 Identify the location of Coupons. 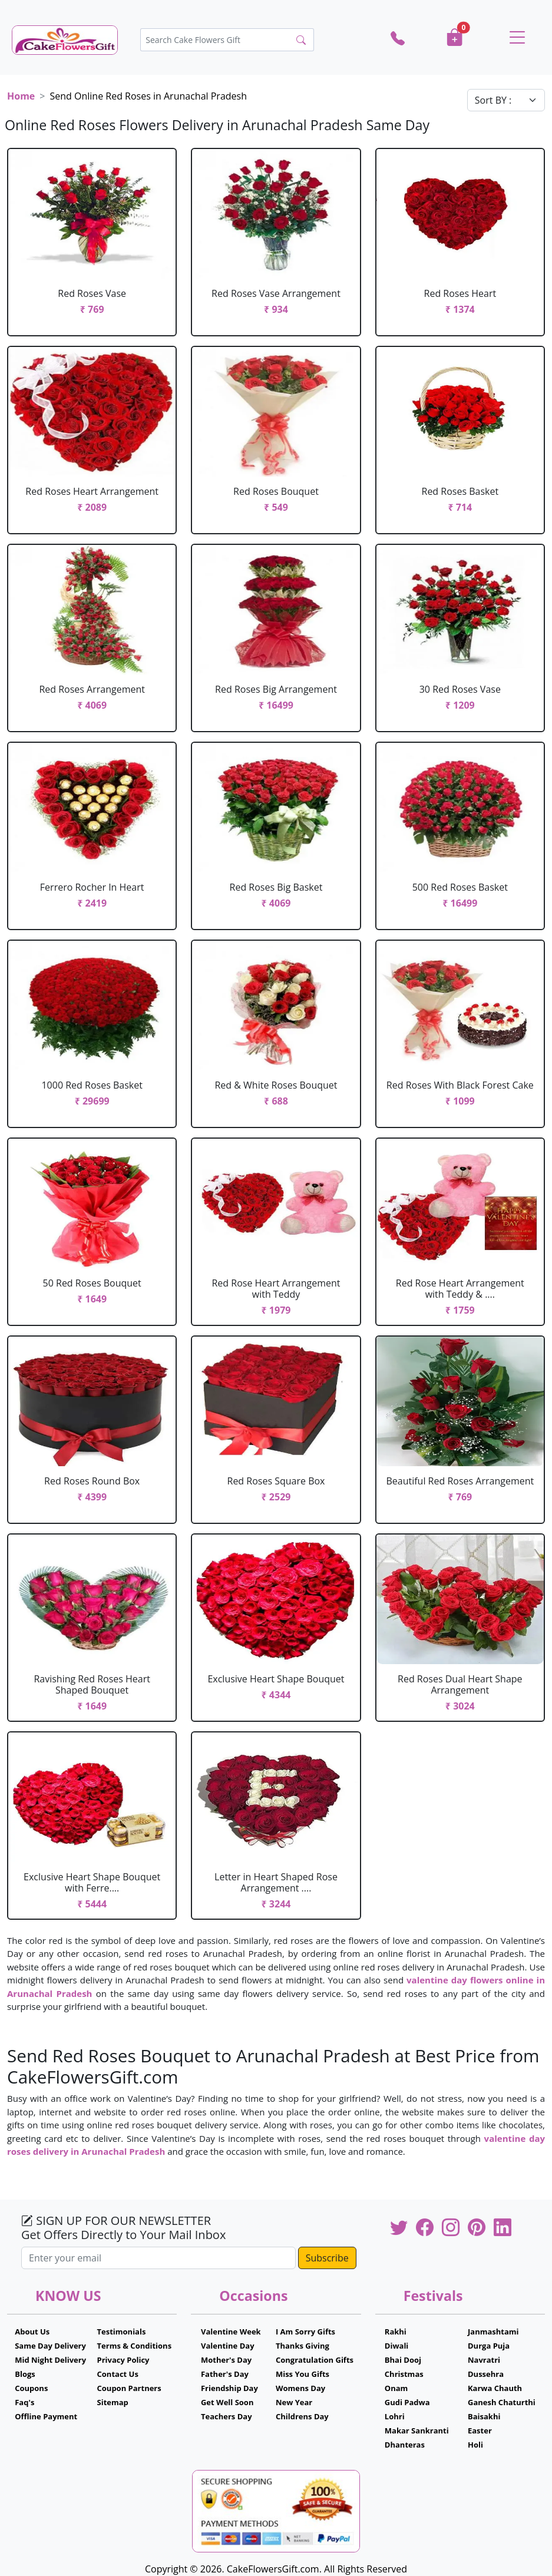
(31, 2388).